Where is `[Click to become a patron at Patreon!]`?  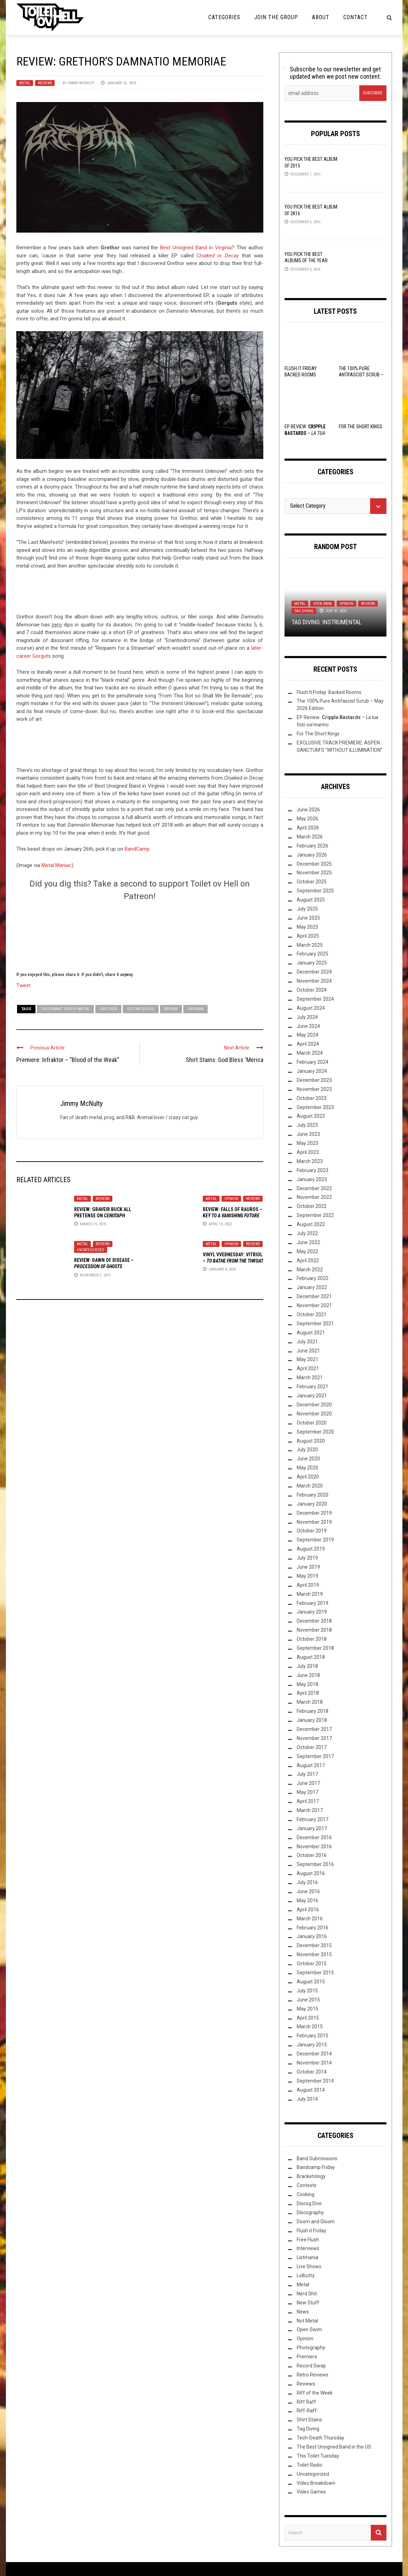
[Click to become a patron at Patreon!] is located at coordinates (140, 935).